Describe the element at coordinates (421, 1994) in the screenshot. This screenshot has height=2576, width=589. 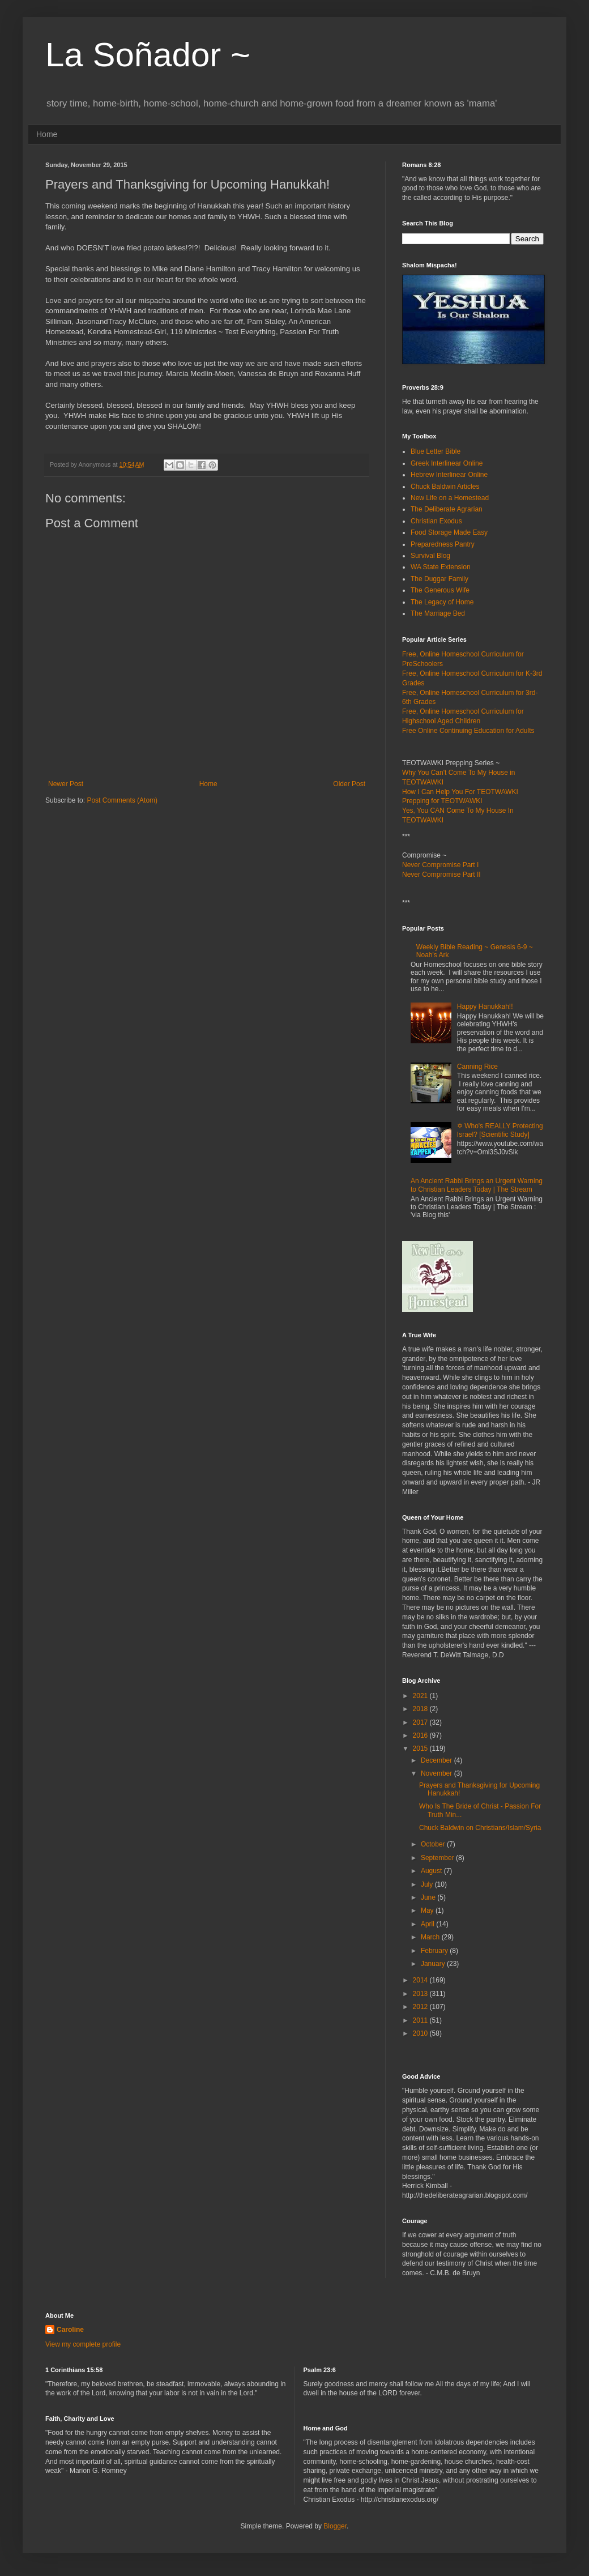
I see `2013` at that location.